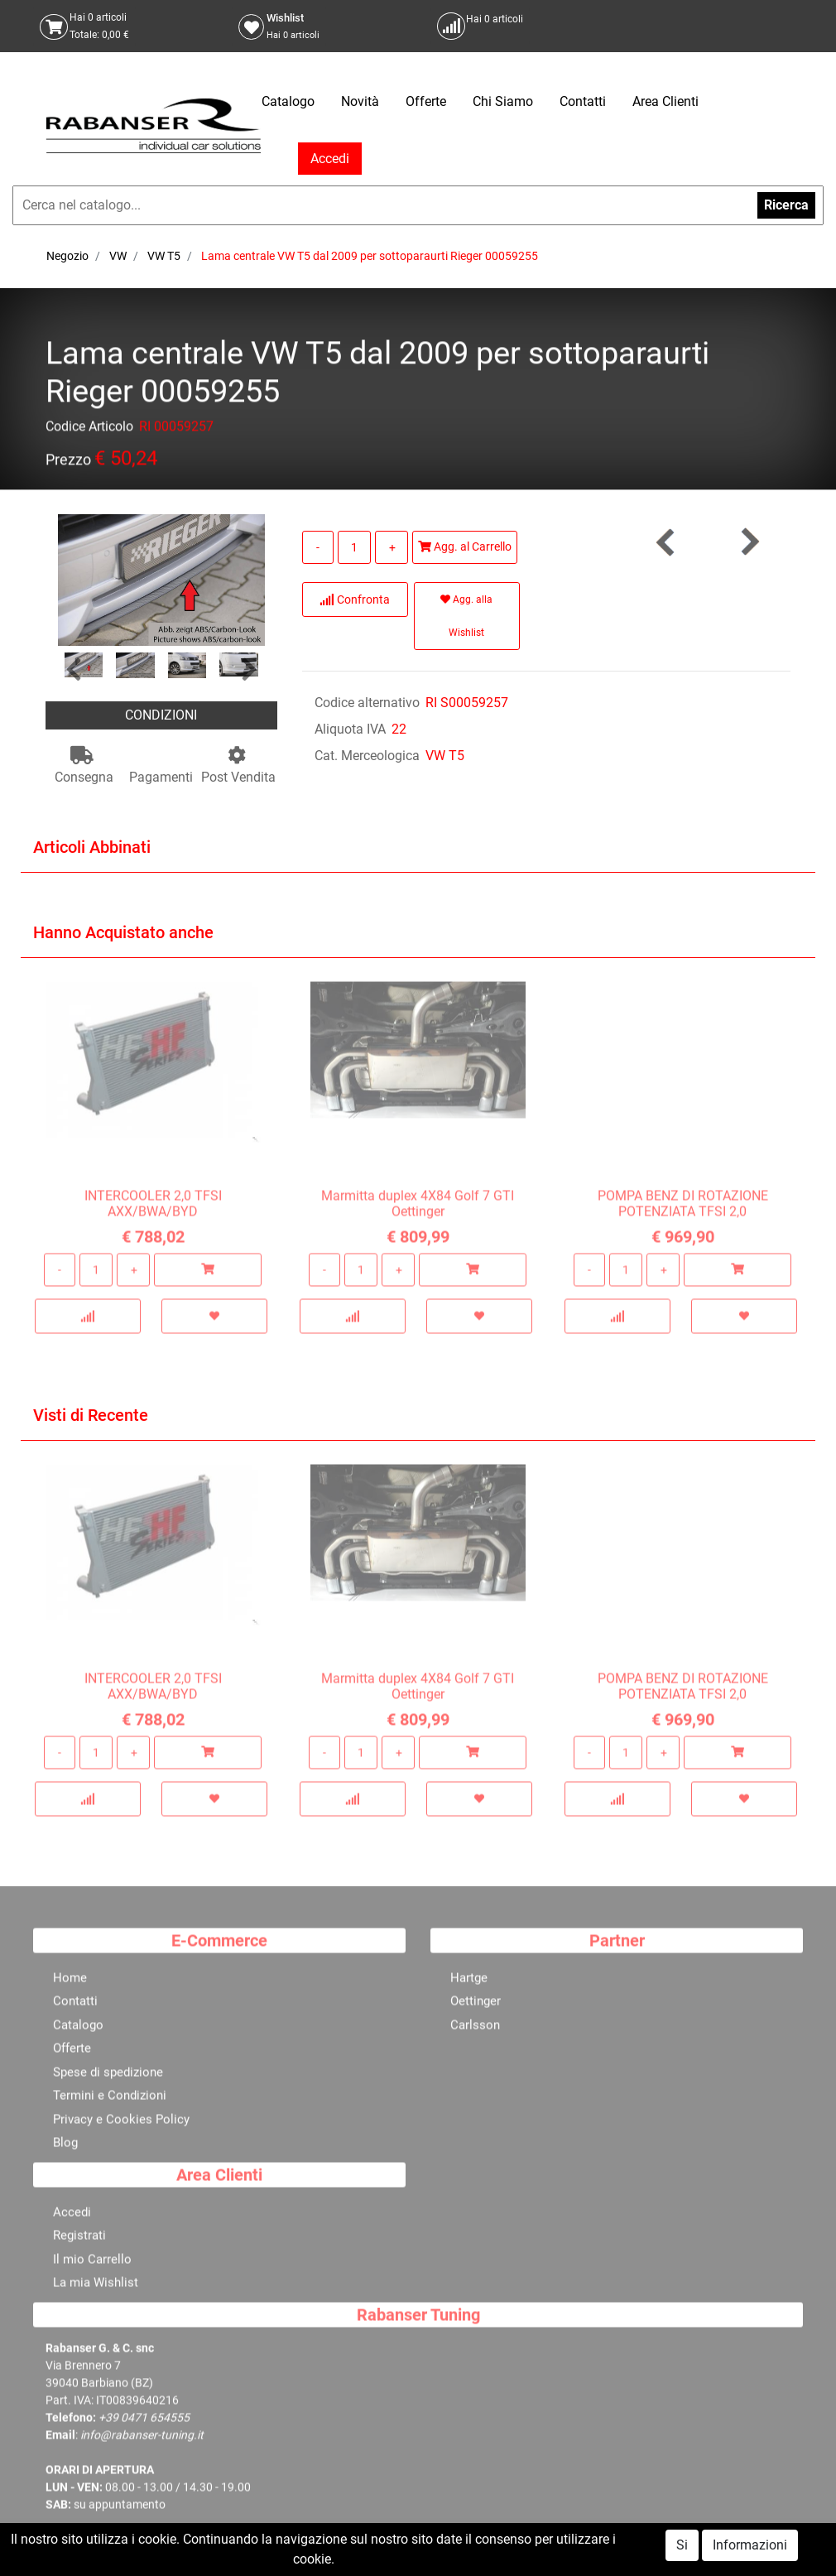 This screenshot has height=2576, width=836. Describe the element at coordinates (465, 546) in the screenshot. I see `Agg. al Carrello [button]` at that location.